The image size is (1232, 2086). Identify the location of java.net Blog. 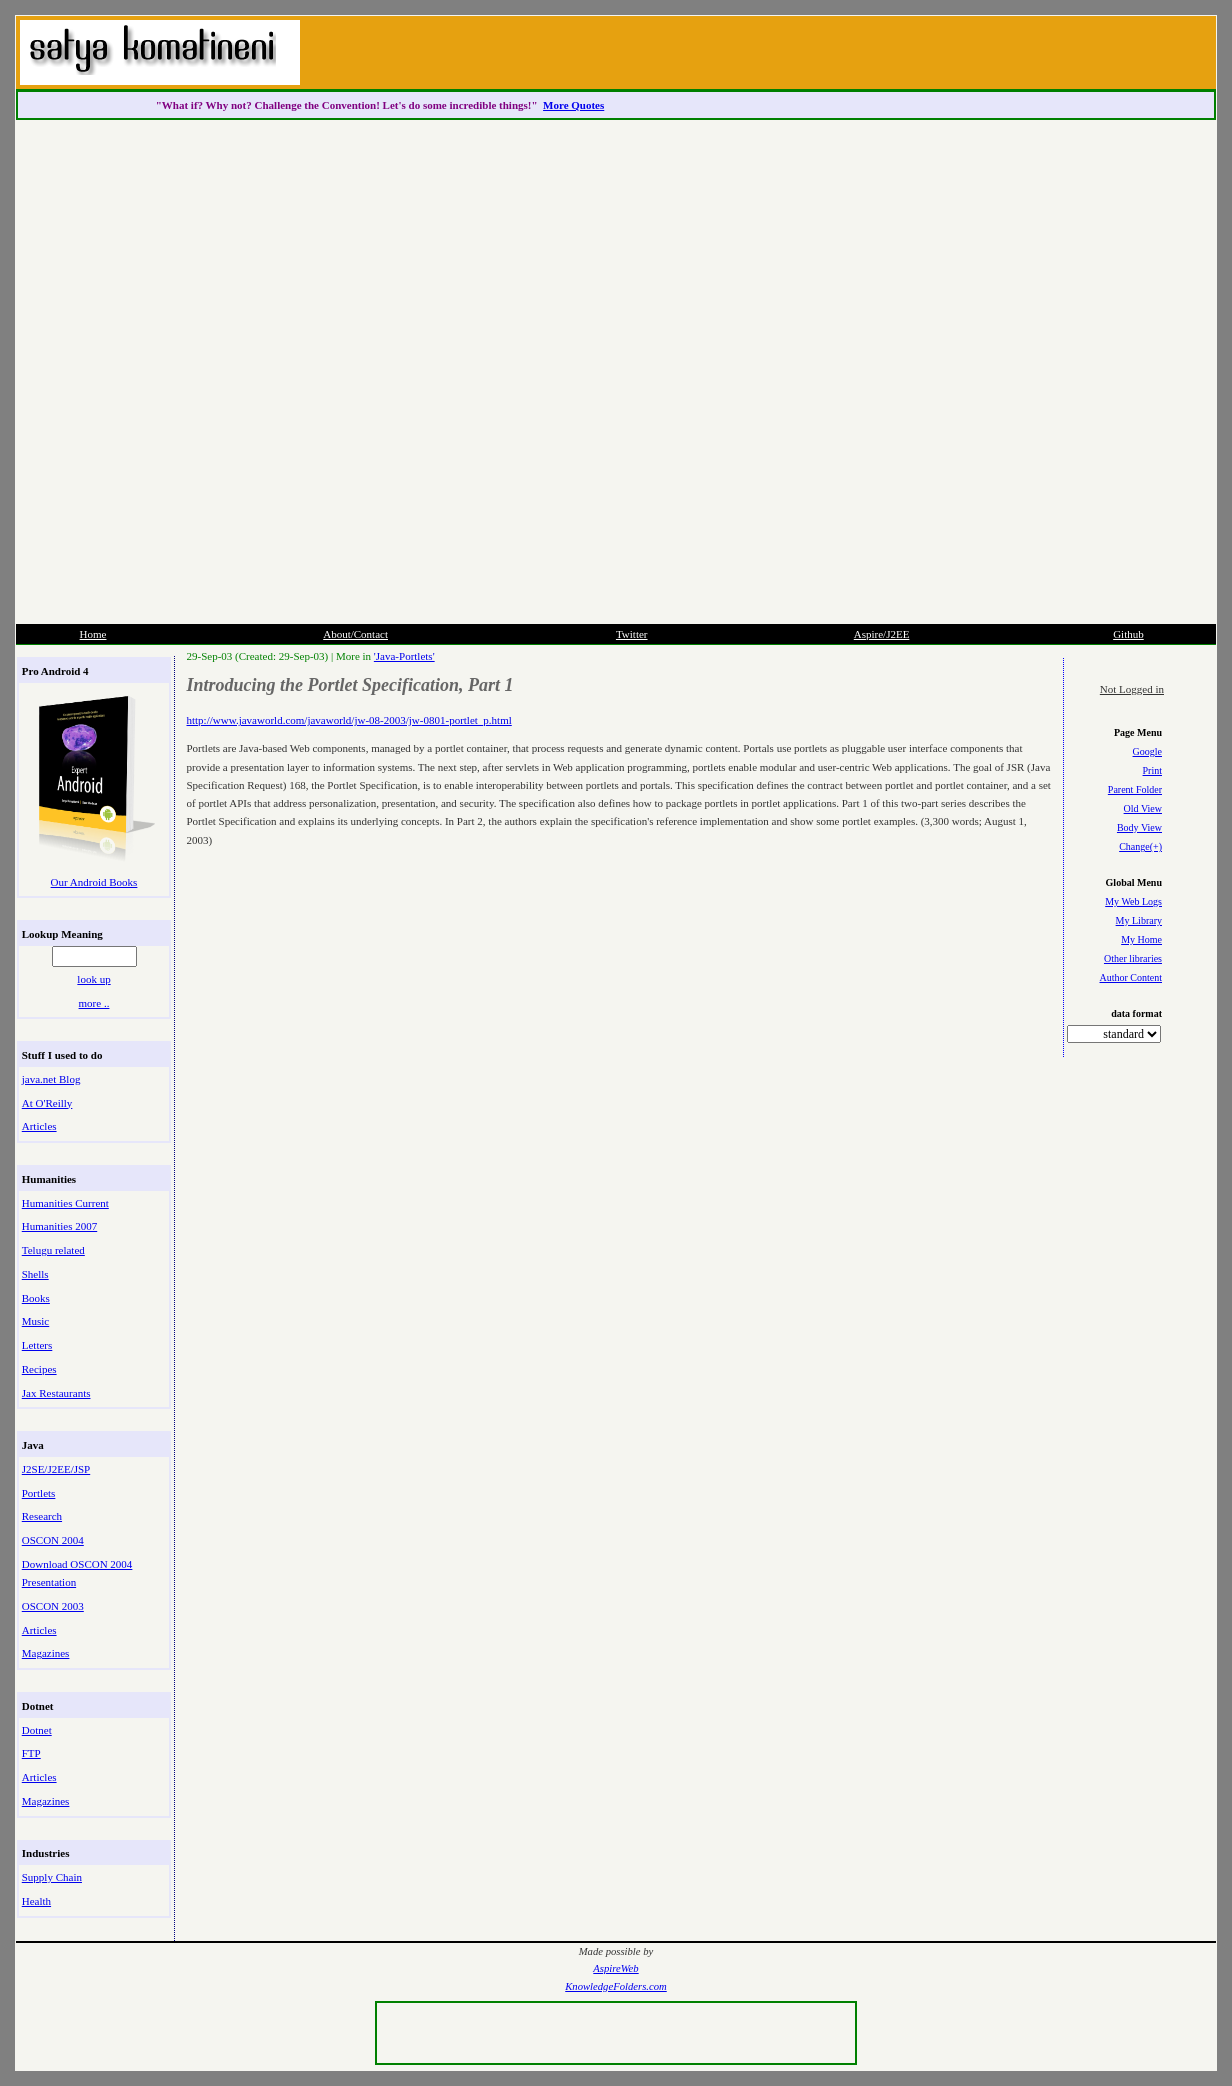
(51, 1079).